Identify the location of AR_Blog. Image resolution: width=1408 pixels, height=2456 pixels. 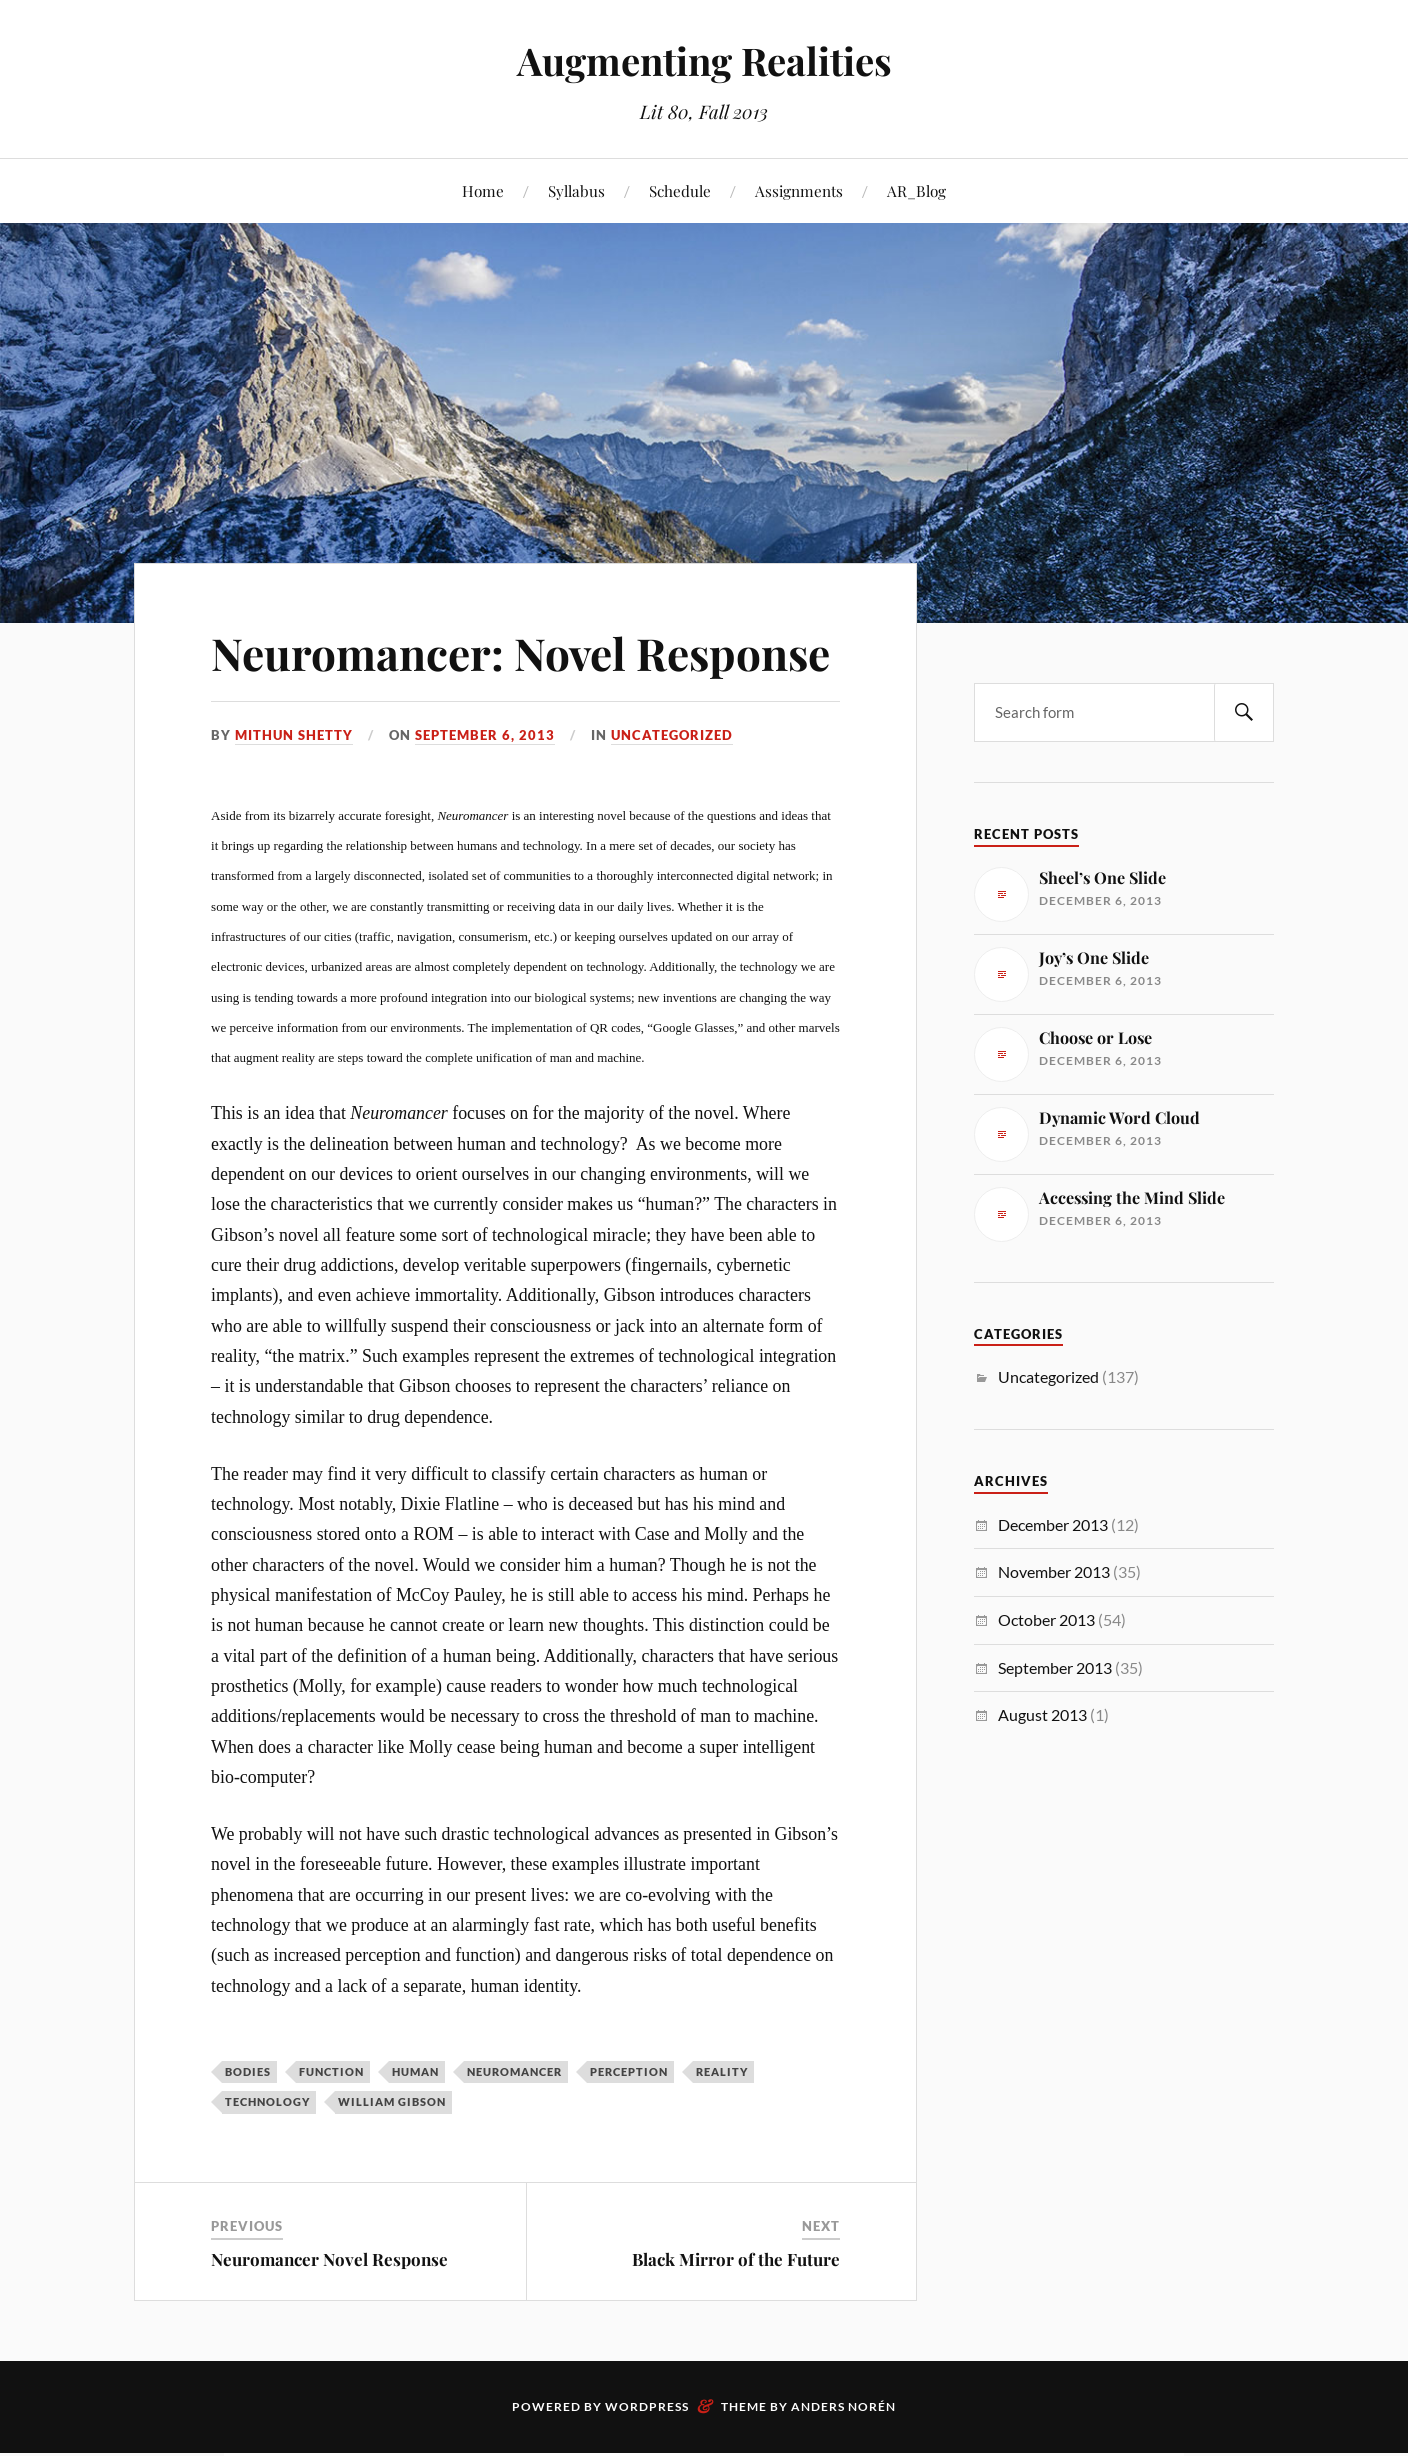
(916, 190).